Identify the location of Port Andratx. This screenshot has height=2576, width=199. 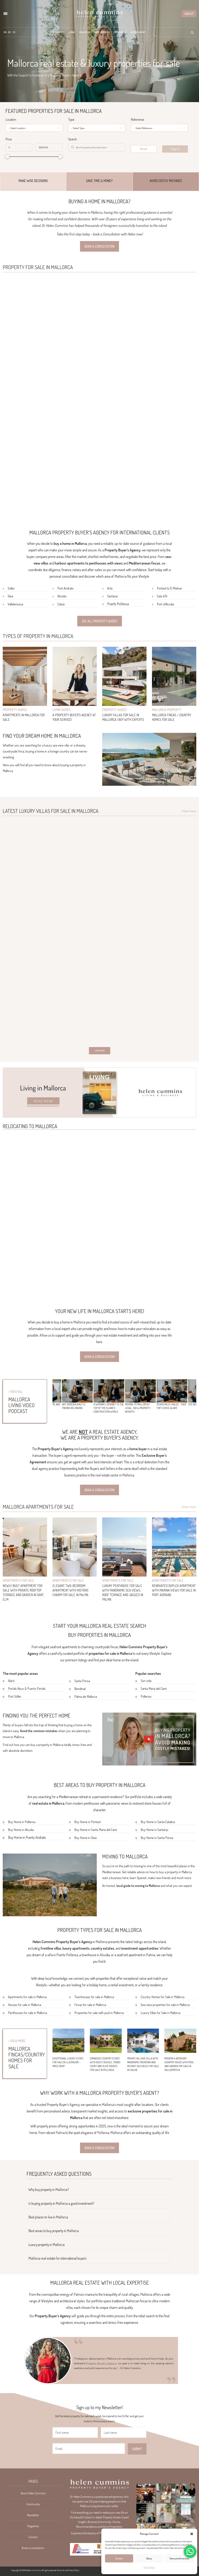
(65, 588).